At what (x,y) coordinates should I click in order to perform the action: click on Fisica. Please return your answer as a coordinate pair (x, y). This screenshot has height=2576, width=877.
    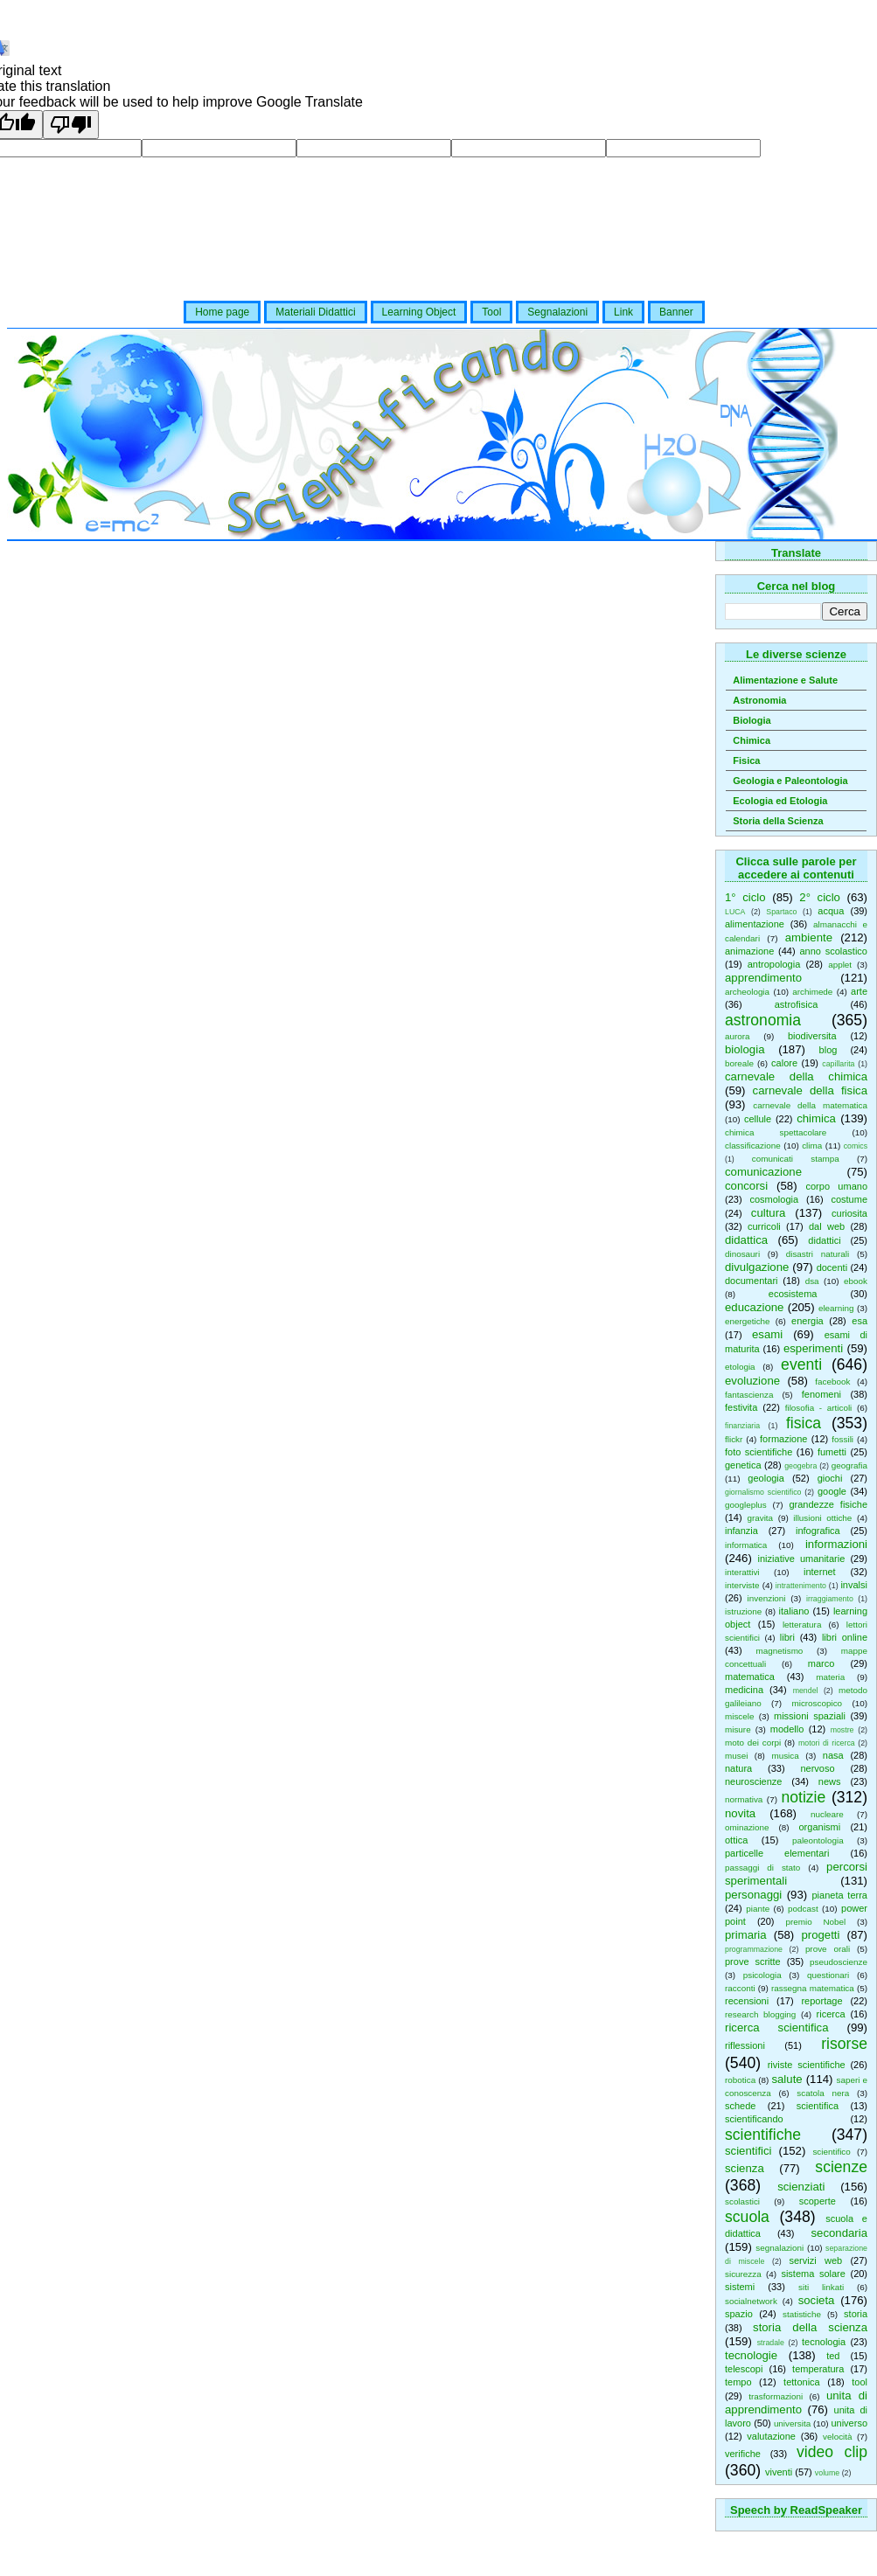
    Looking at the image, I should click on (746, 760).